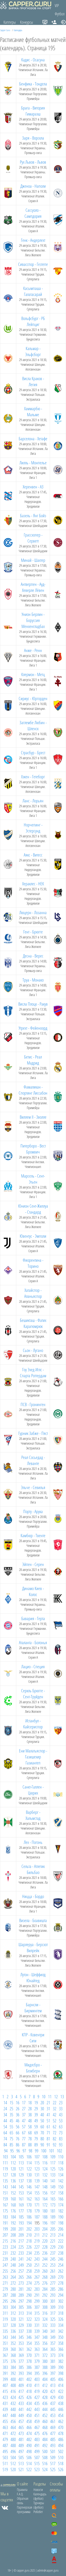 The height and width of the screenshot is (2576, 66). Describe the element at coordinates (37, 2385) in the screenshot. I see `411` at that location.